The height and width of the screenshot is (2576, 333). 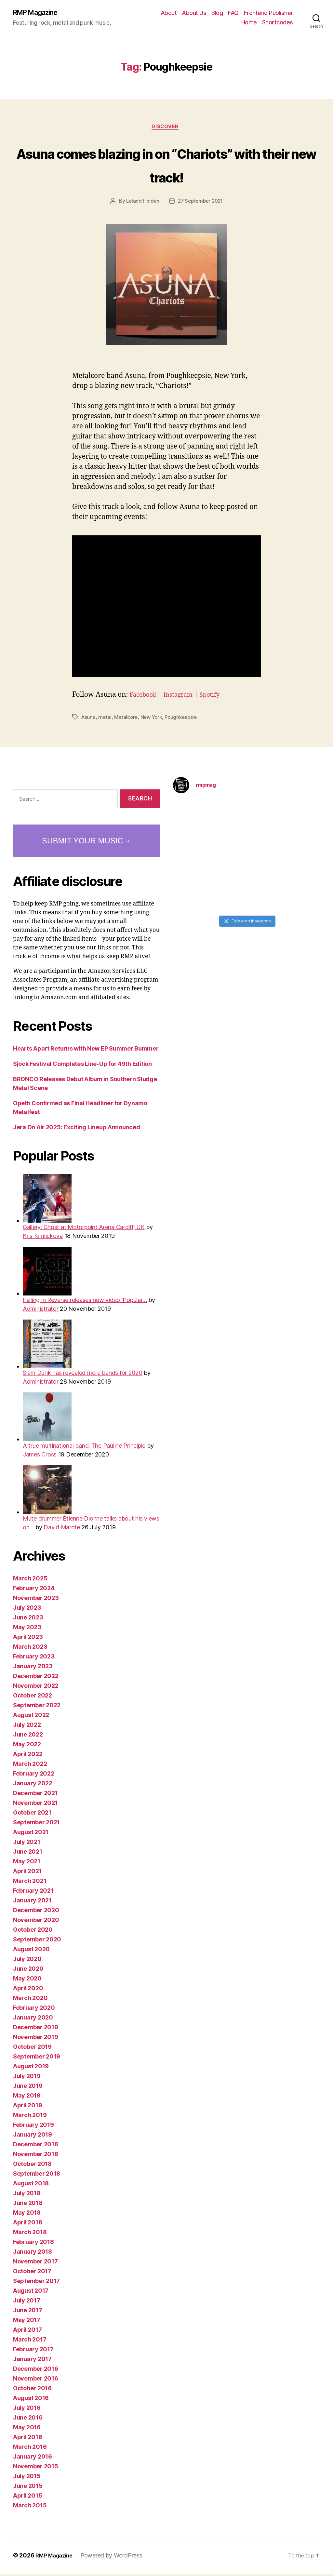 I want to click on December 2021, so click(x=35, y=1795).